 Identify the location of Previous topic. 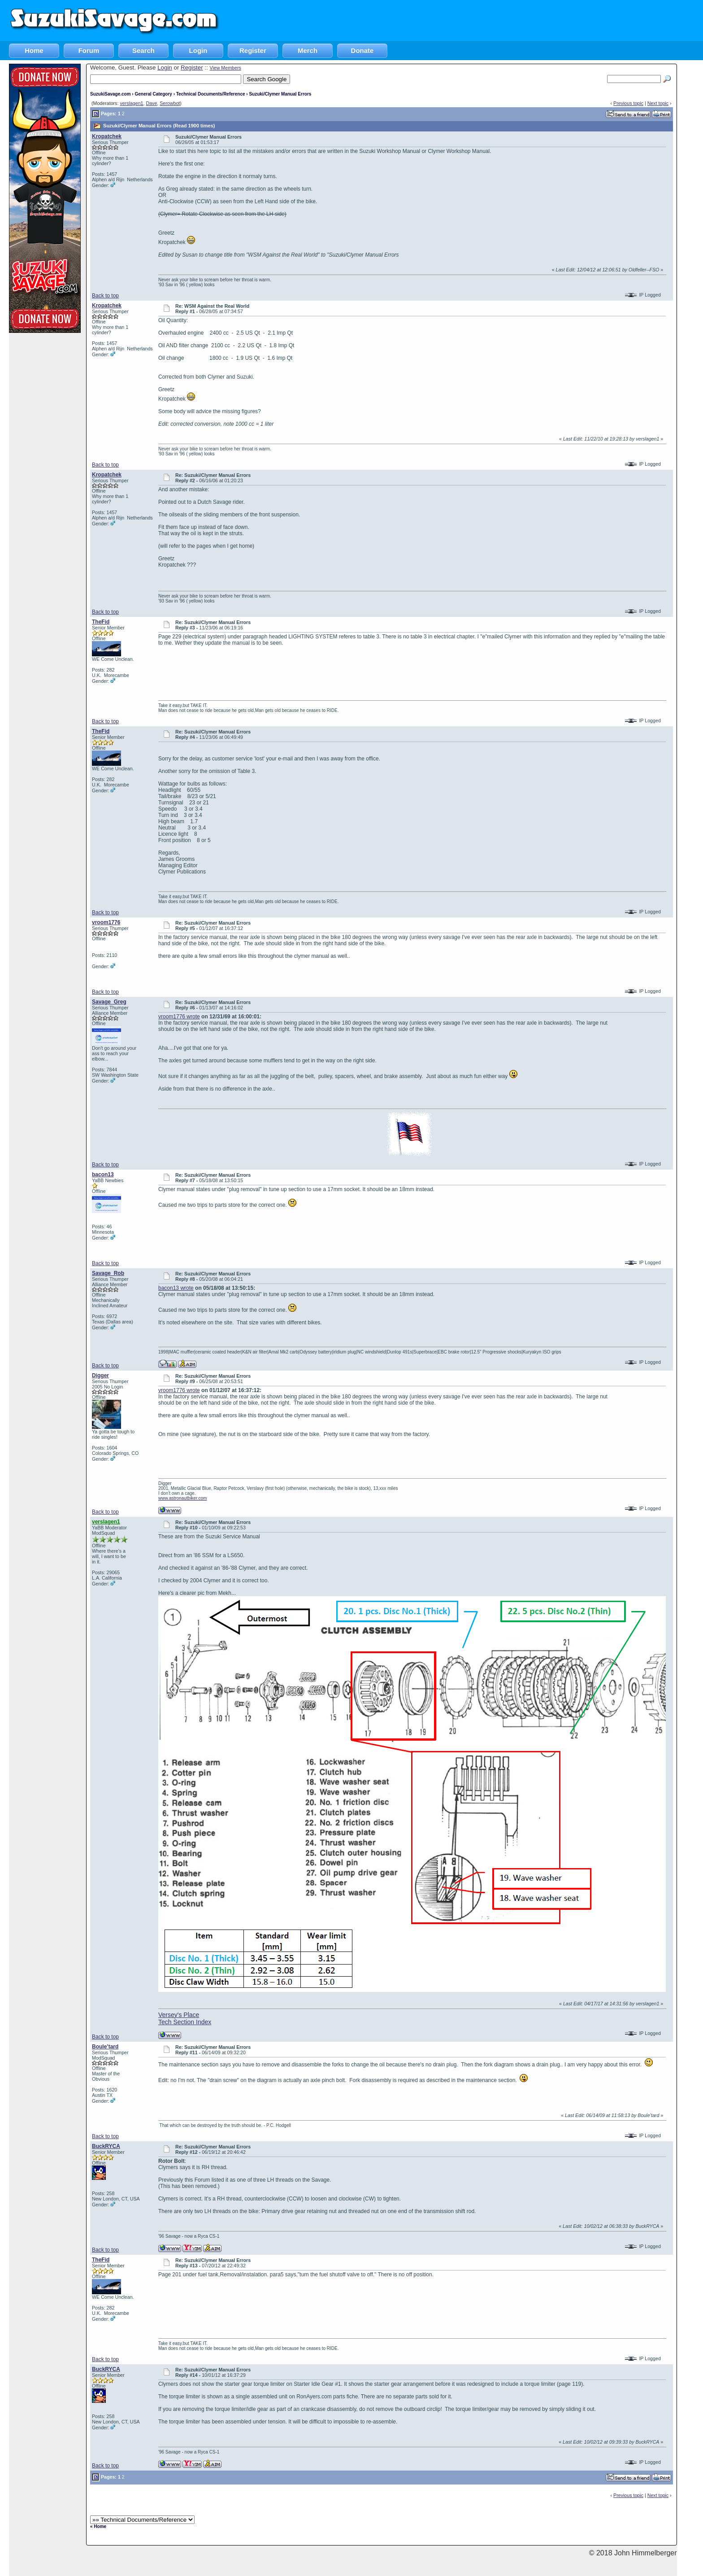
(628, 103).